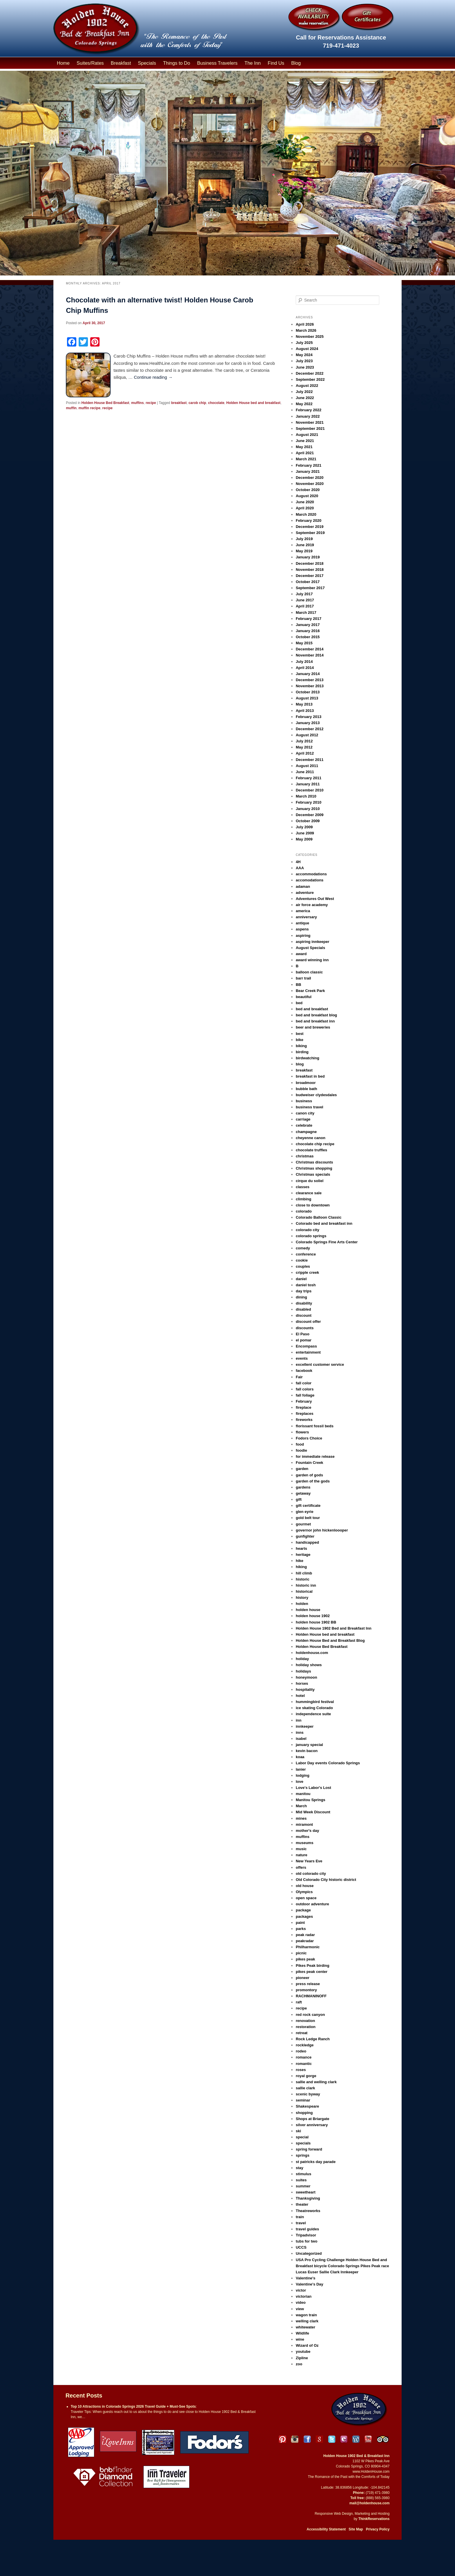 The height and width of the screenshot is (2576, 455). Describe the element at coordinates (315, 1021) in the screenshot. I see `bed and breakfast inn` at that location.